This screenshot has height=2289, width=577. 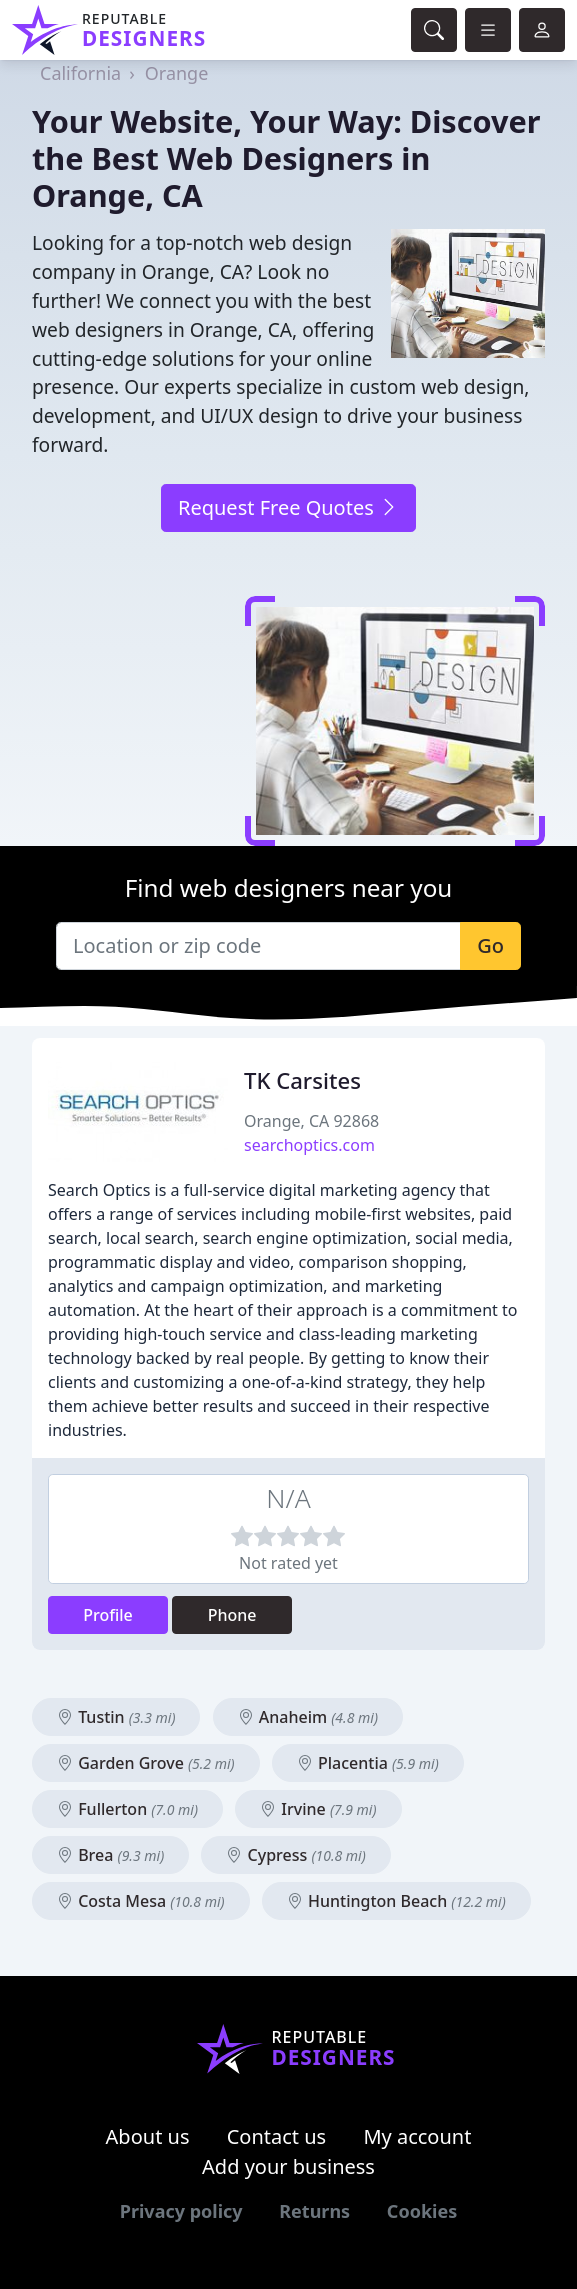 What do you see at coordinates (309, 1145) in the screenshot?
I see `searchoptics.com` at bounding box center [309, 1145].